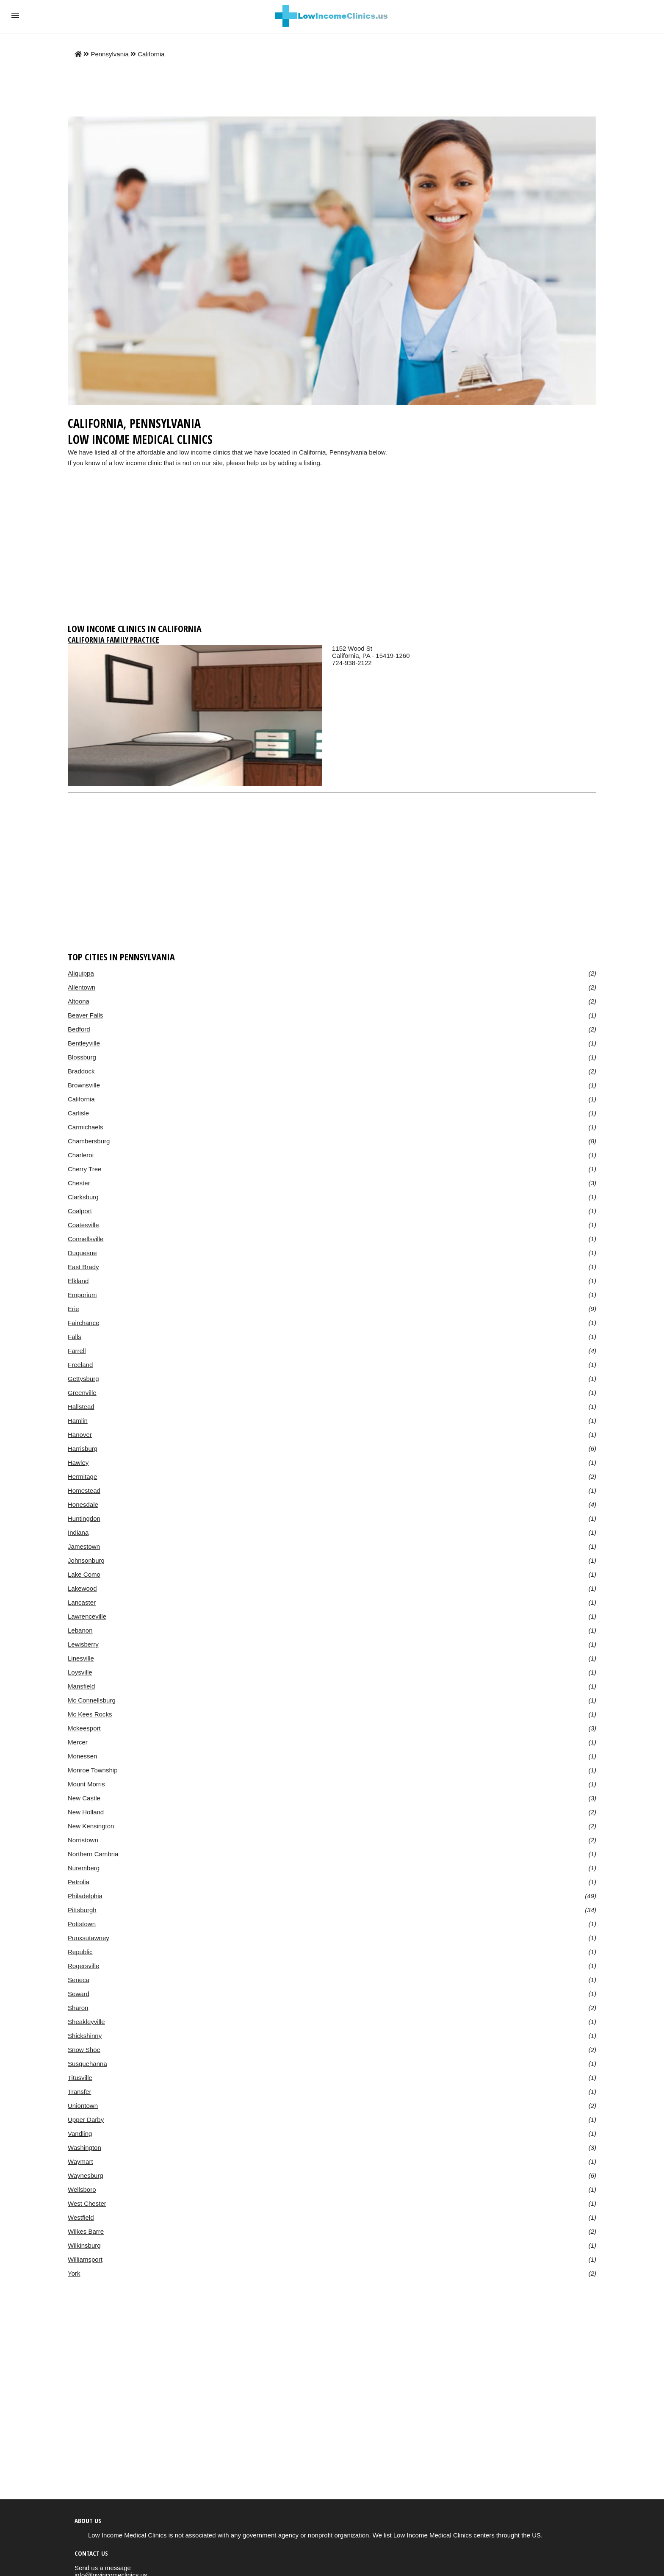 The height and width of the screenshot is (2576, 664). What do you see at coordinates (83, 1224) in the screenshot?
I see `Coatesville` at bounding box center [83, 1224].